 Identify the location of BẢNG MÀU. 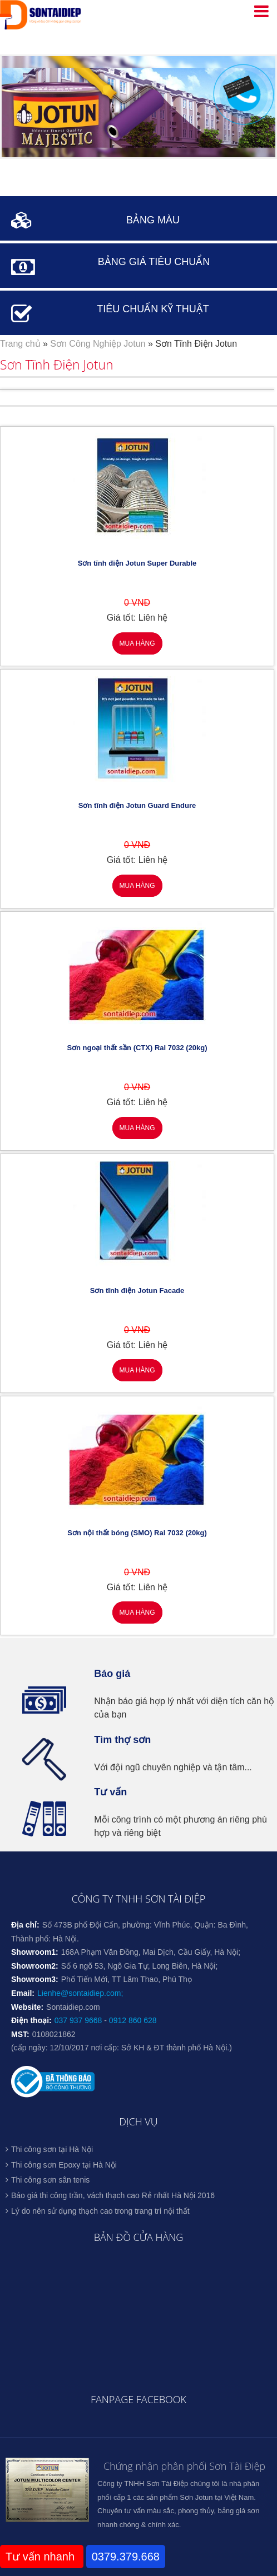
(153, 220).